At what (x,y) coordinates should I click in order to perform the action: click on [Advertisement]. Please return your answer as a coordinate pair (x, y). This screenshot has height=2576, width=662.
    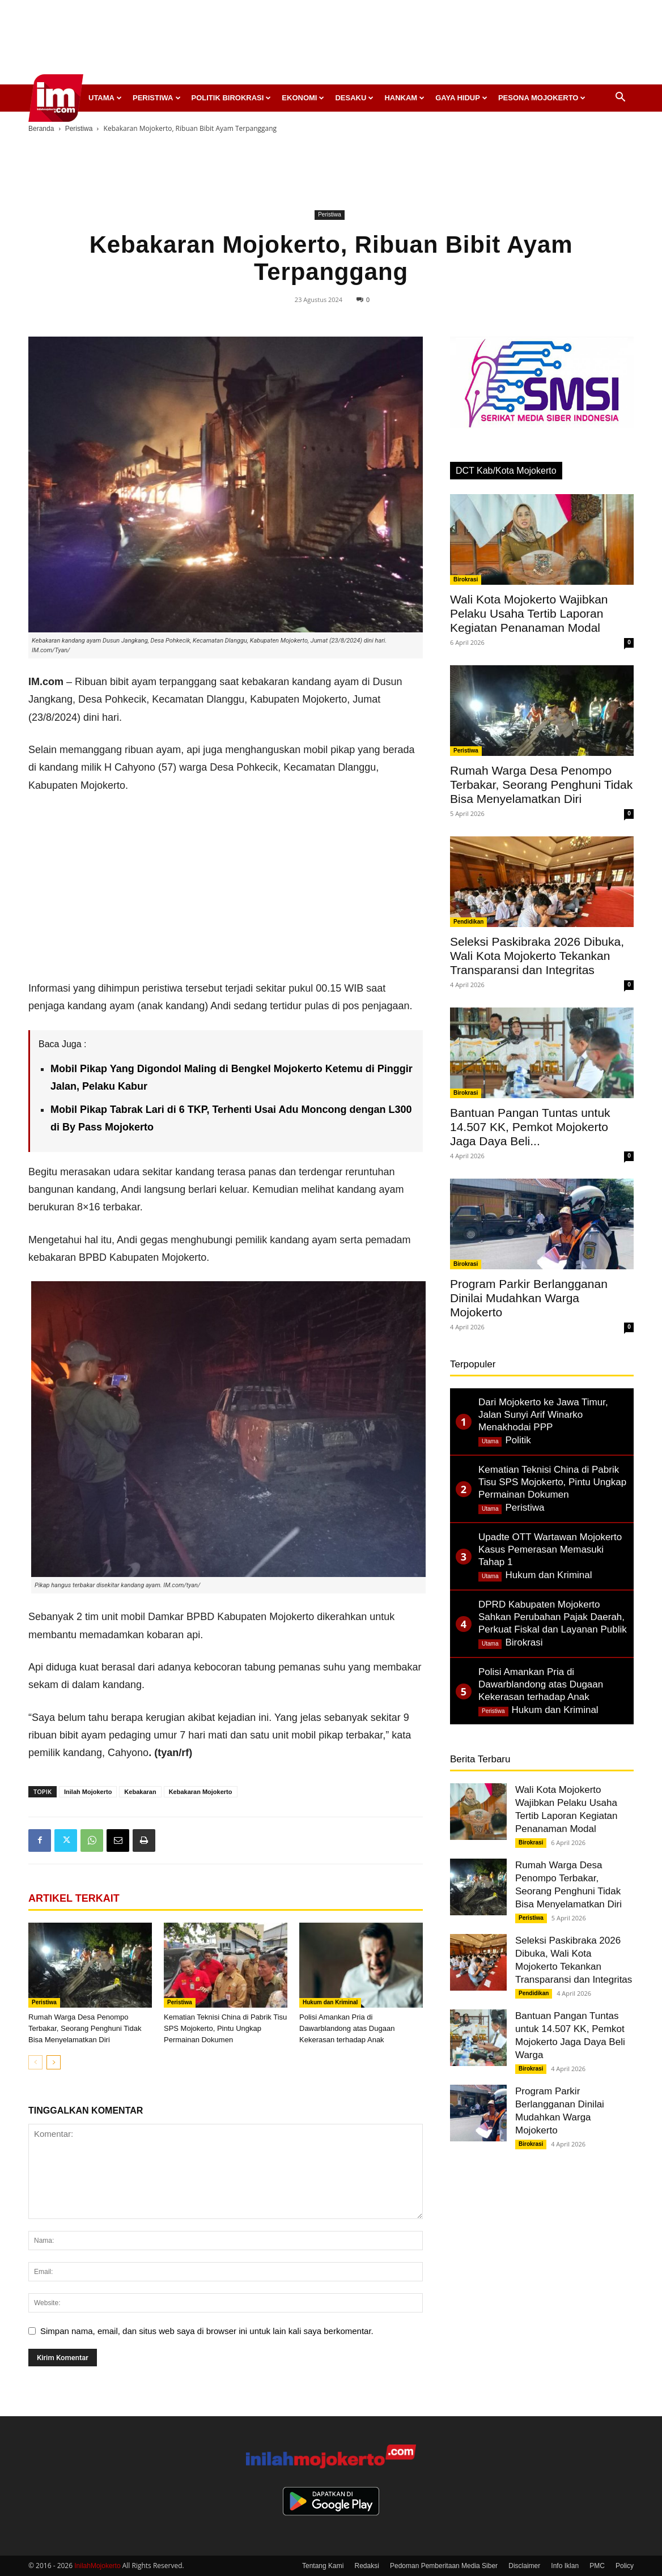
    Looking at the image, I should click on (331, 45).